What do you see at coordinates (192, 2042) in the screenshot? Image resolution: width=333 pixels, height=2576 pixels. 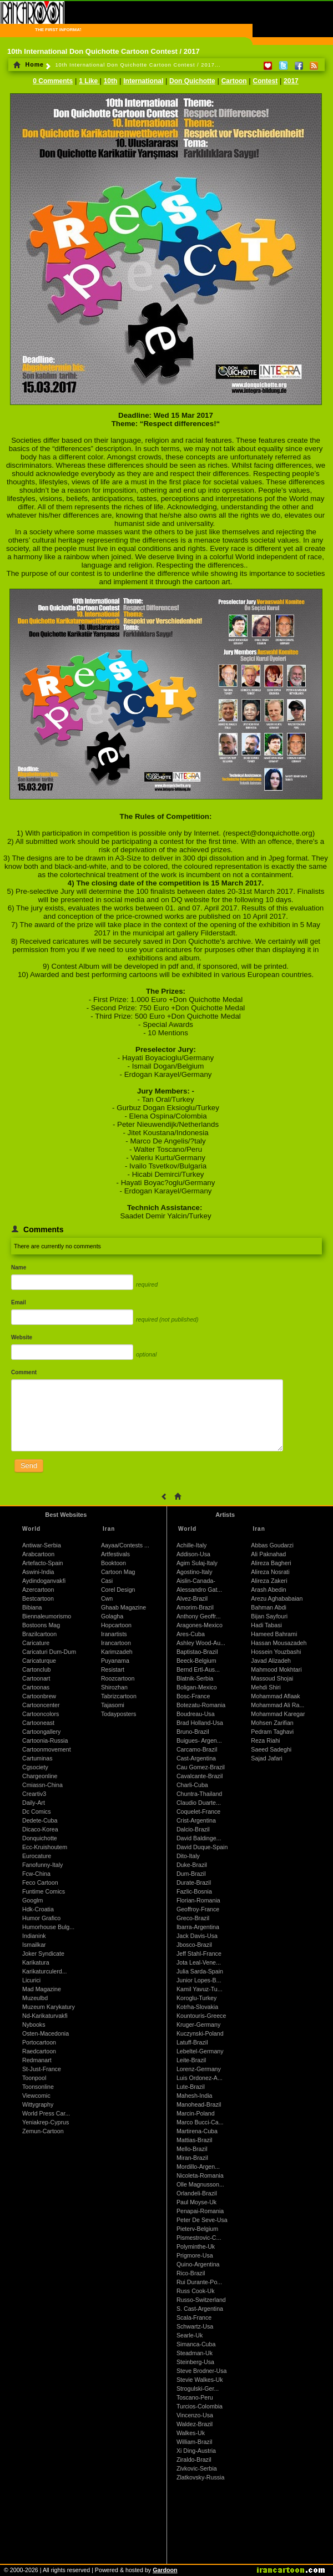 I see `Latuff-Brazil` at bounding box center [192, 2042].